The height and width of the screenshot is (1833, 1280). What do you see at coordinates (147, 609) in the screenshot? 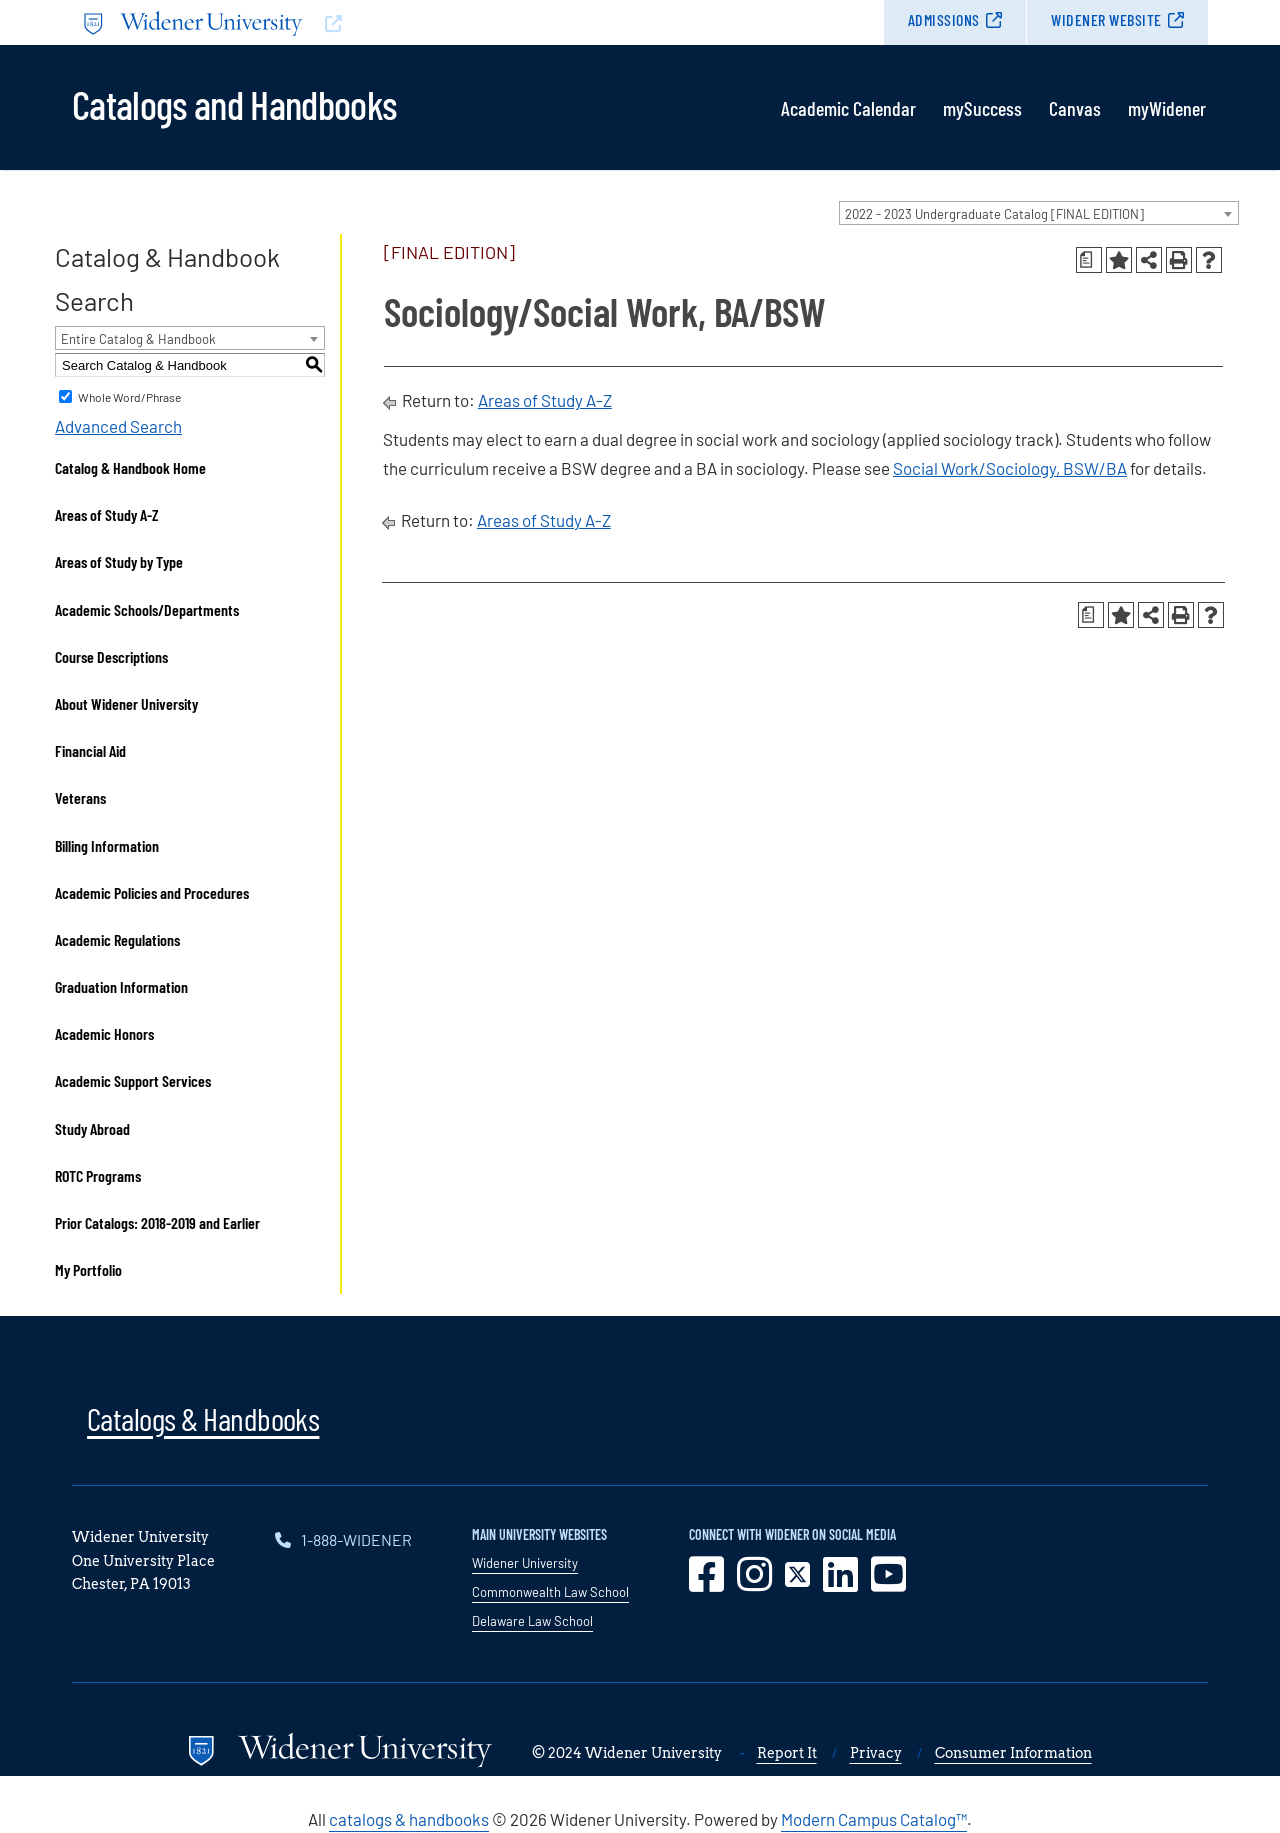
I see `Academic Schools/Departments` at bounding box center [147, 609].